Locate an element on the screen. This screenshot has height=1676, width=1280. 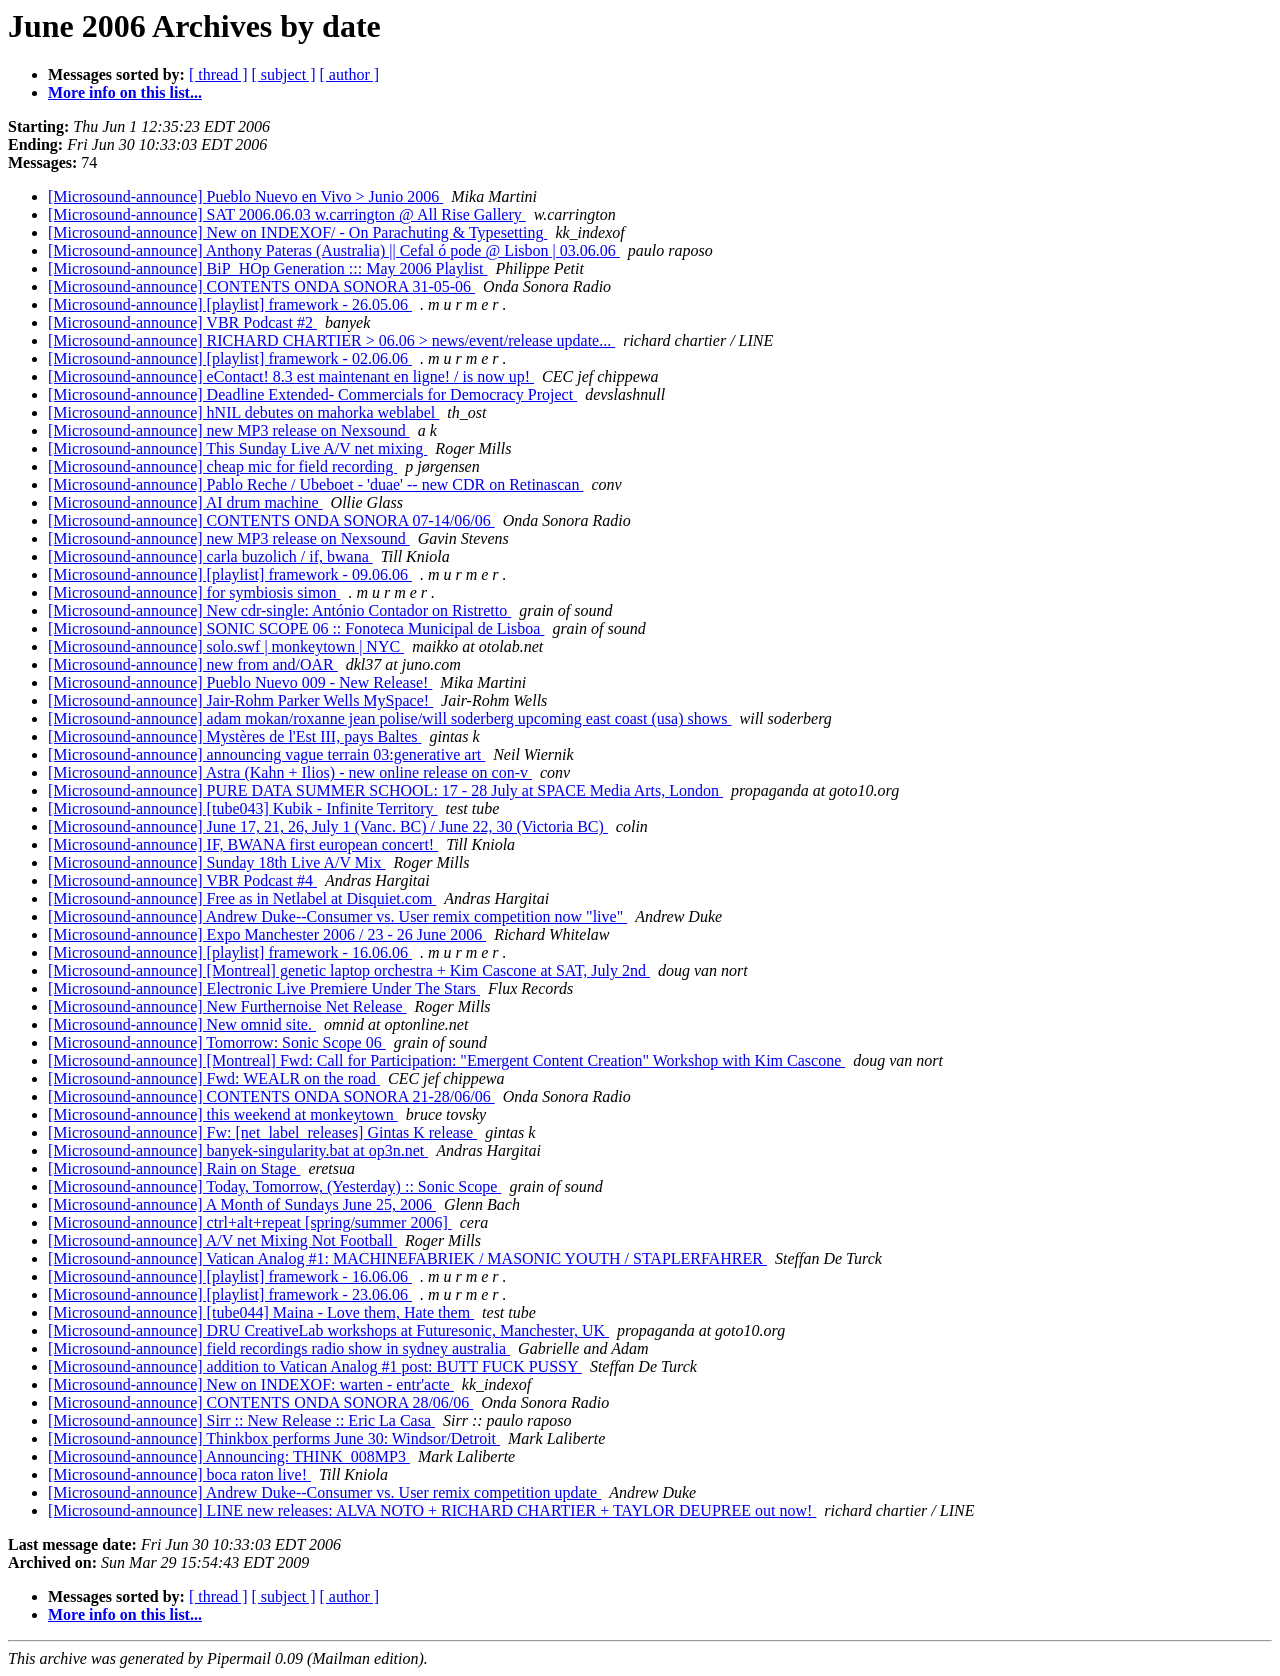
[Microsound-announce] VBR Podcast #4 is located at coordinates (182, 880).